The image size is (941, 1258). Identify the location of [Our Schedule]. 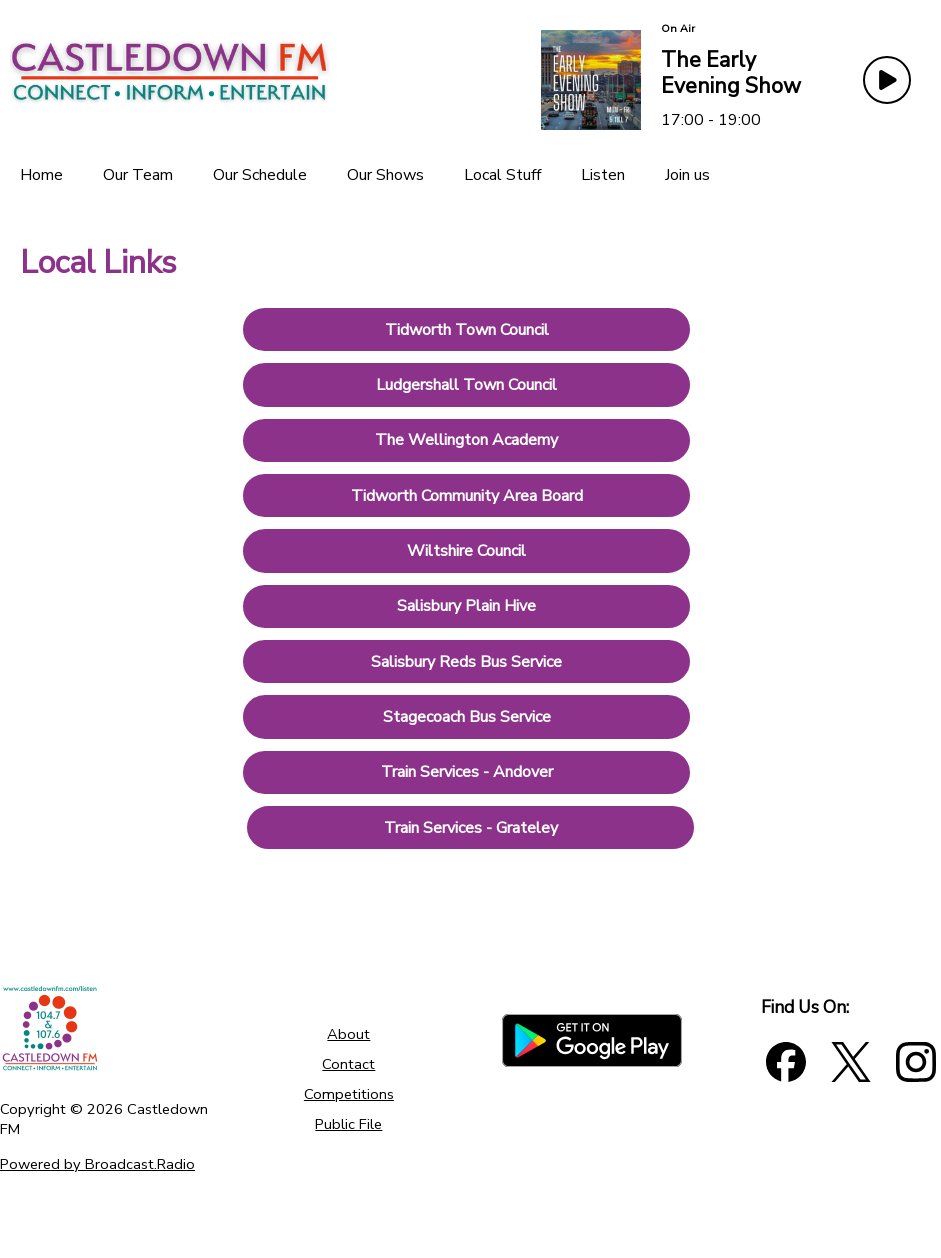
(260, 175).